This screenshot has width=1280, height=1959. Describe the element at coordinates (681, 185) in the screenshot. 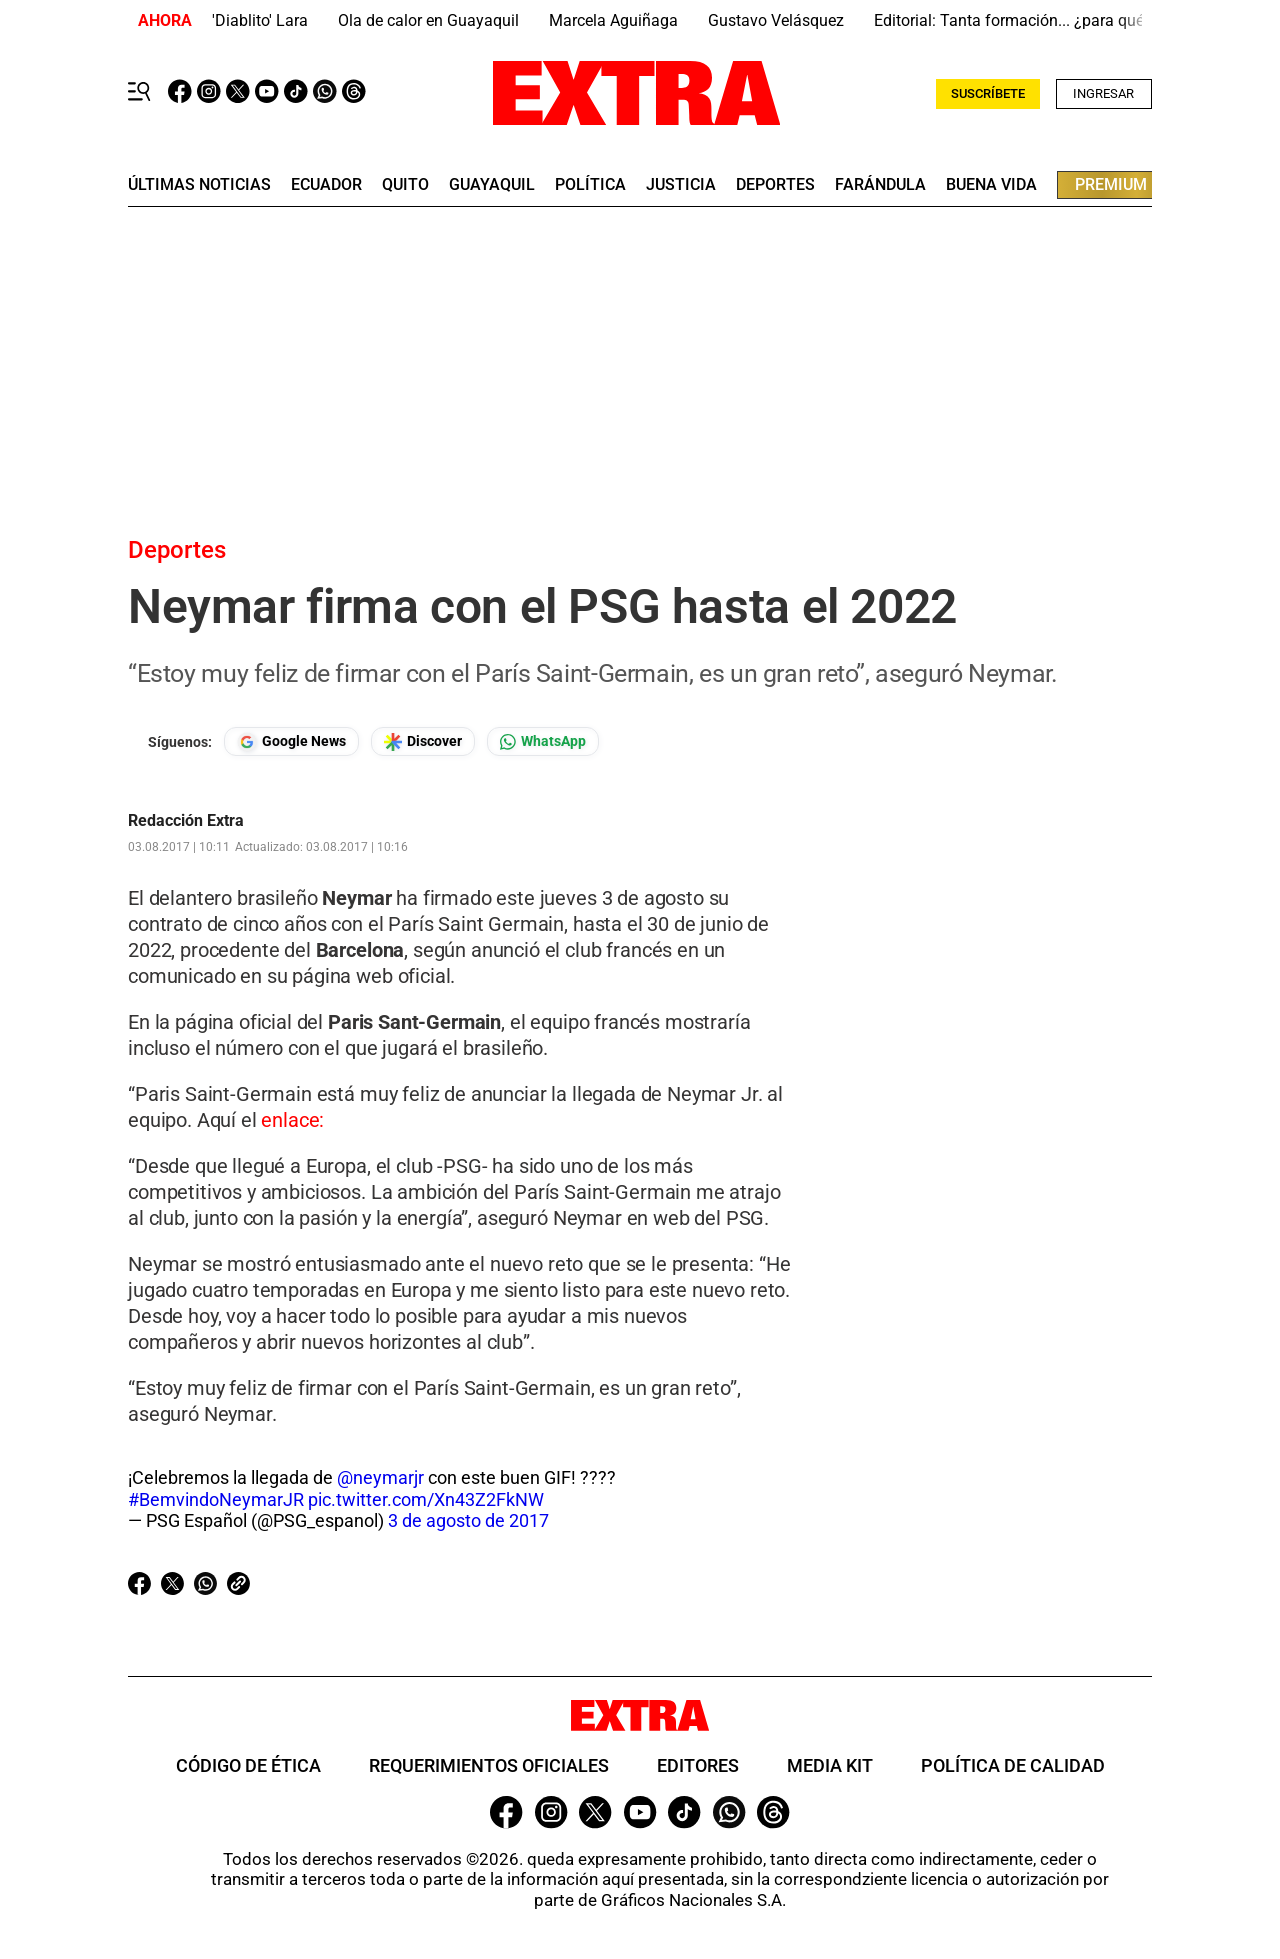

I see `Justicia` at that location.